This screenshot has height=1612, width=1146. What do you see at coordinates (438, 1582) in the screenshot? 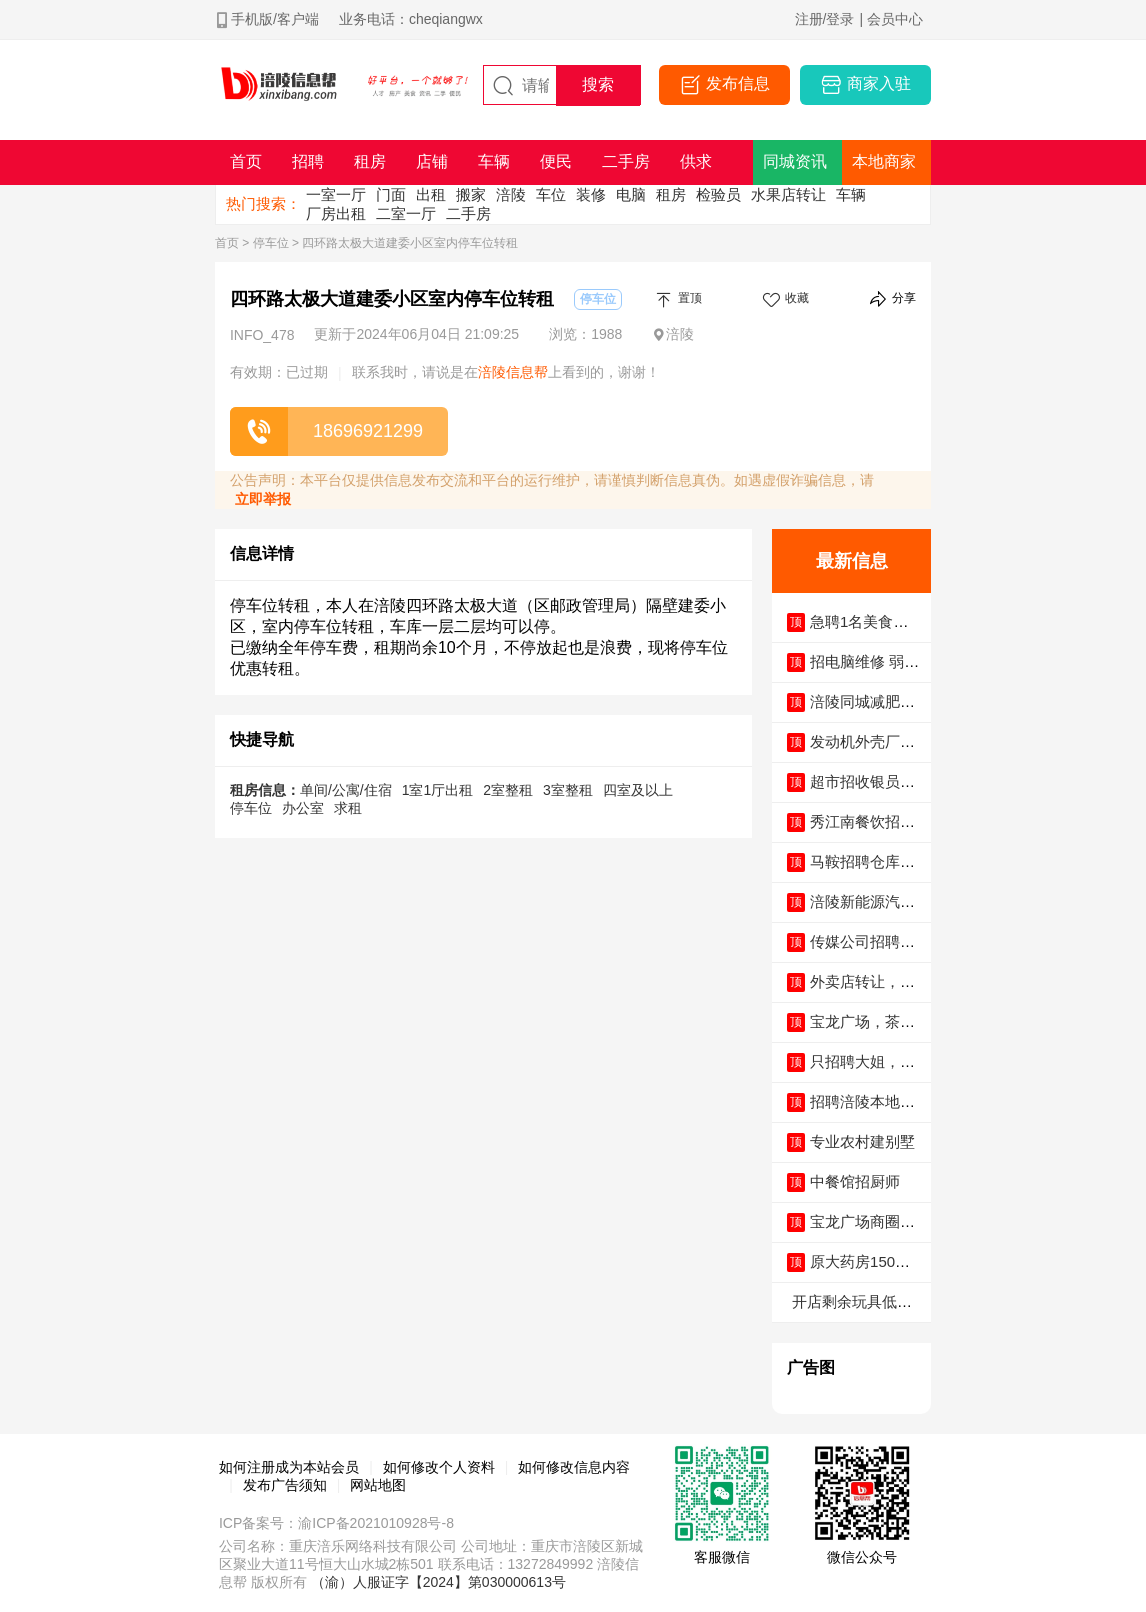
I see `（渝）人服证字【2024】第030000613号` at bounding box center [438, 1582].